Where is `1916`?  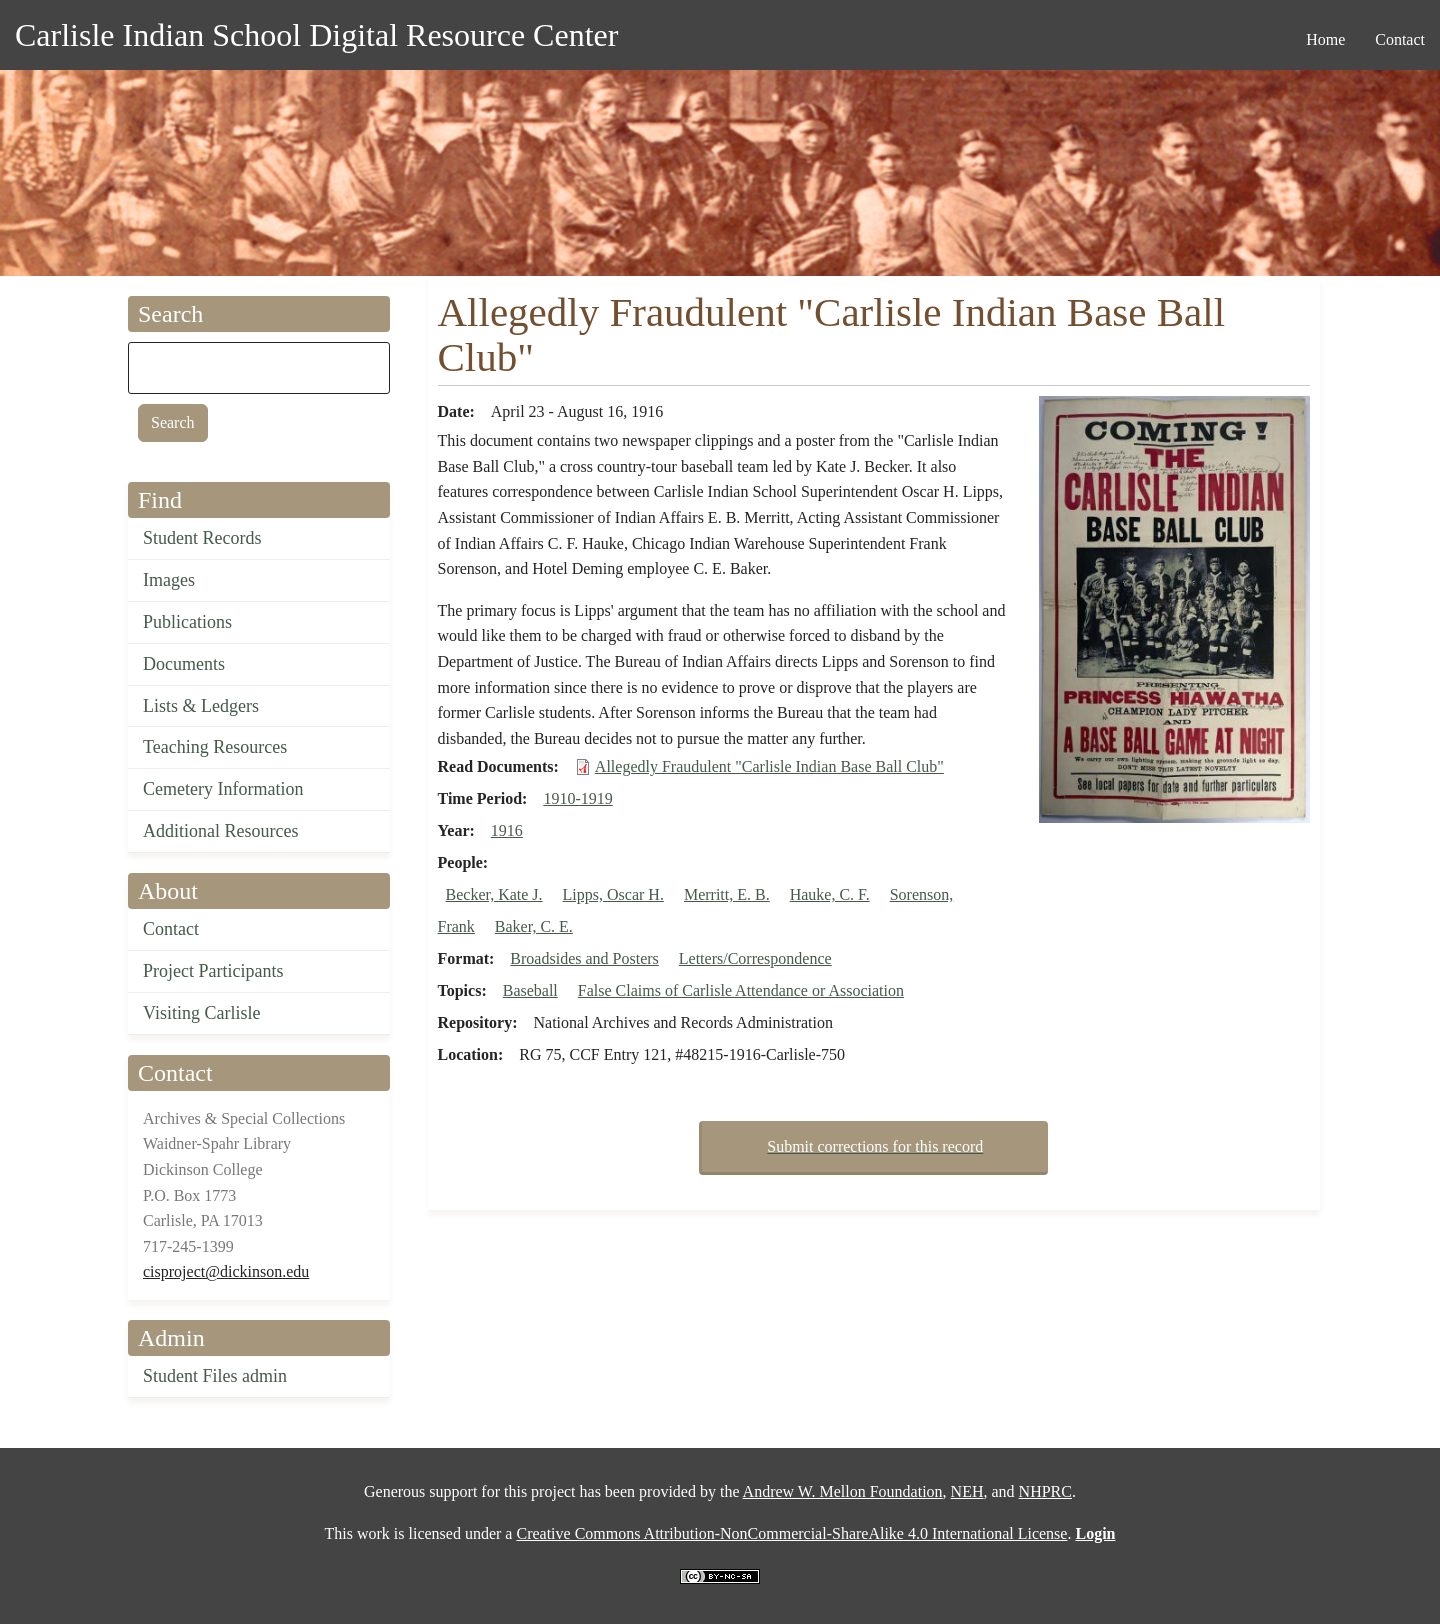
1916 is located at coordinates (507, 830).